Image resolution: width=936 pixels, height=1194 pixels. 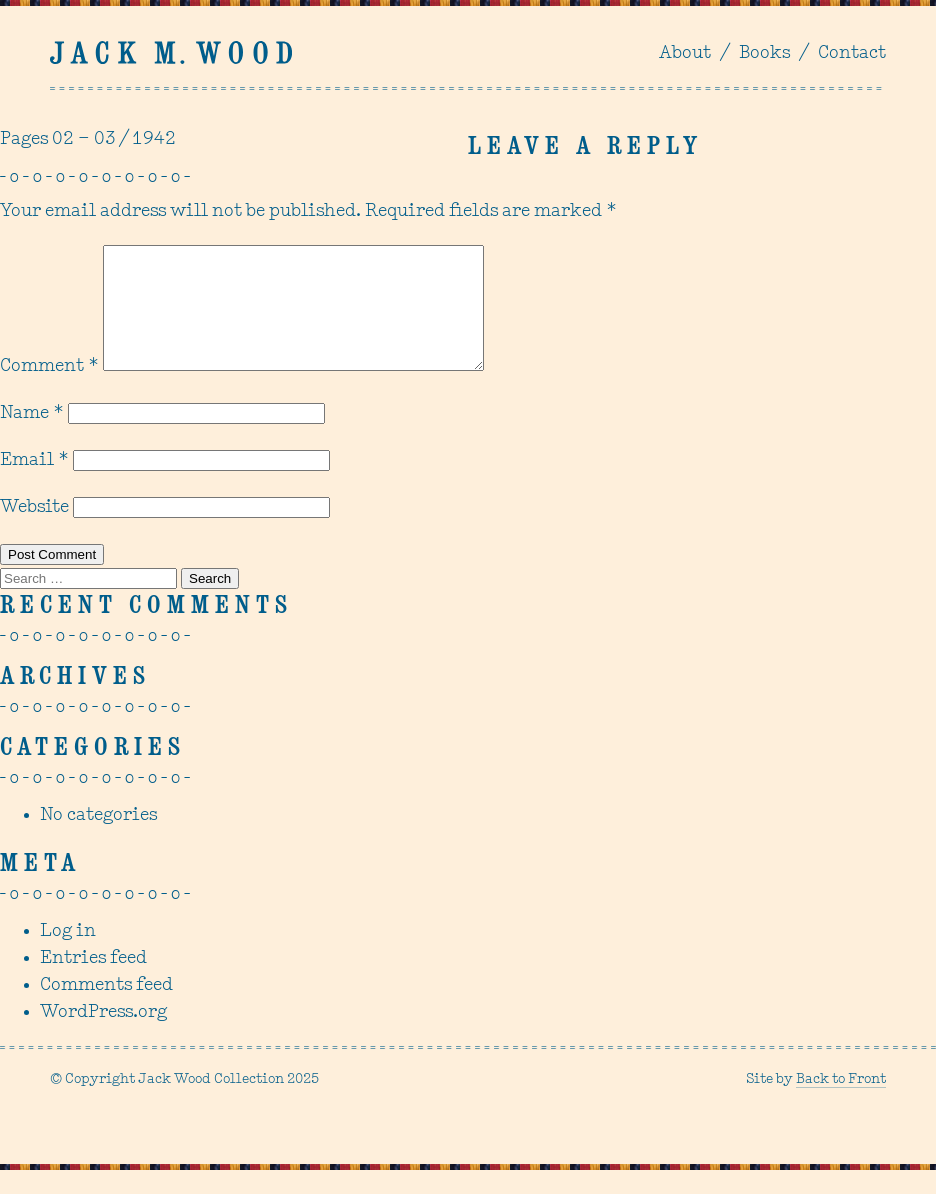 I want to click on WordPress.org, so click(x=103, y=1036).